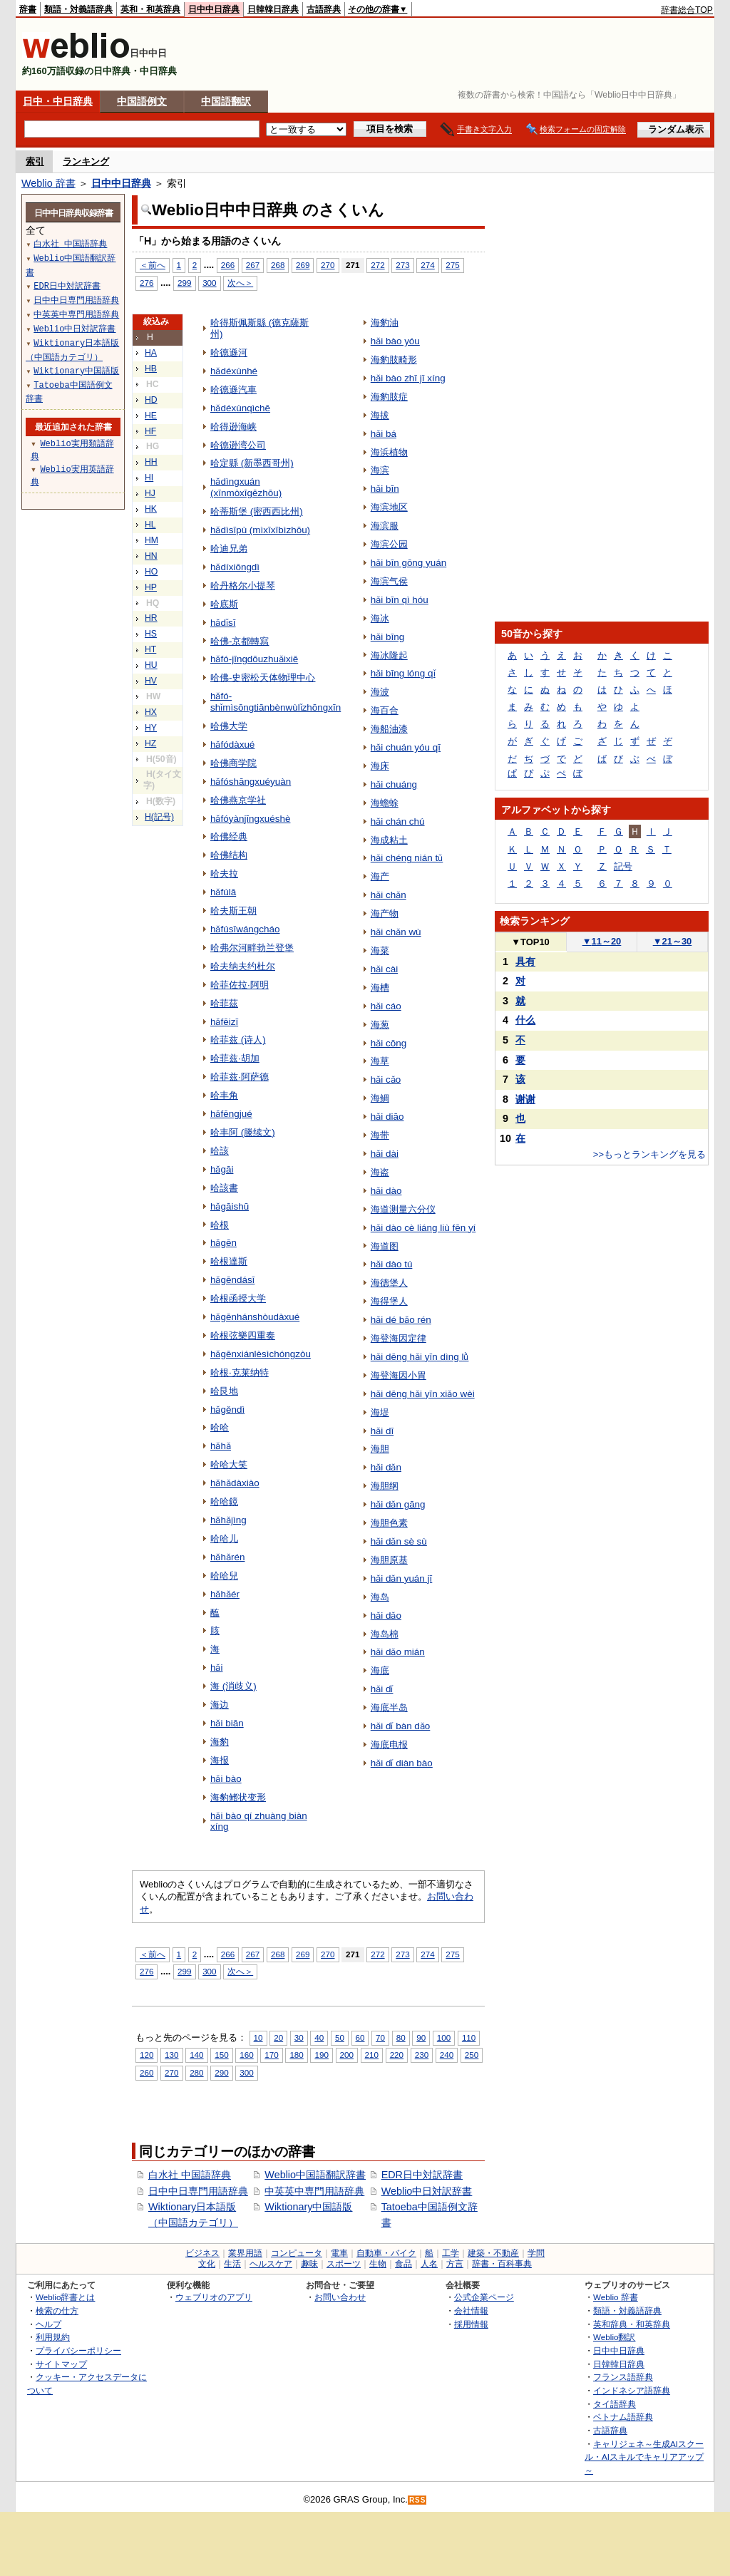  Describe the element at coordinates (271, 2054) in the screenshot. I see `170` at that location.